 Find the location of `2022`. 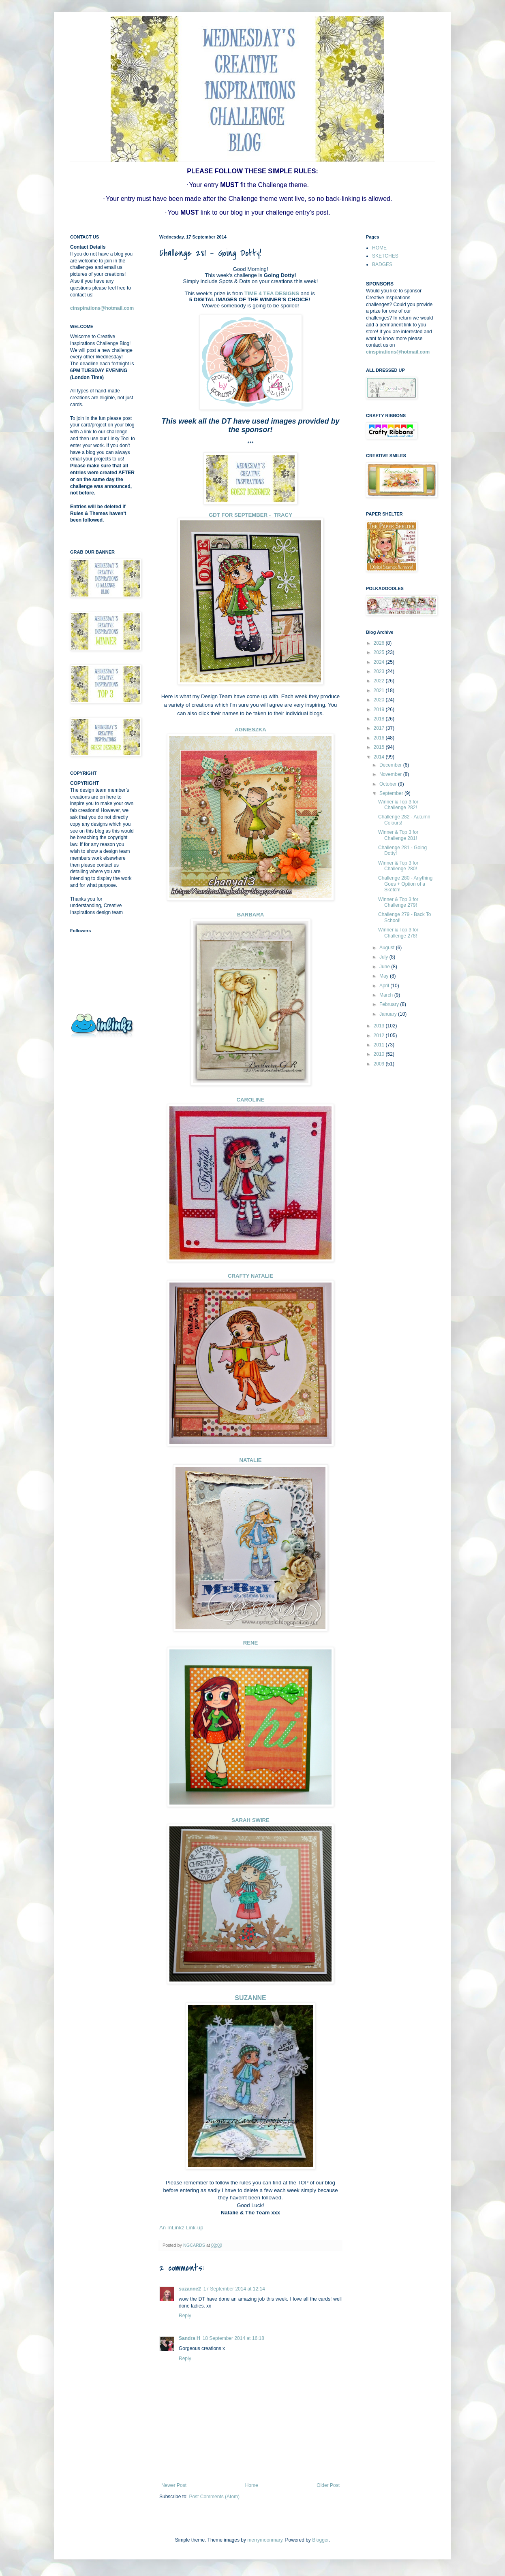

2022 is located at coordinates (380, 681).